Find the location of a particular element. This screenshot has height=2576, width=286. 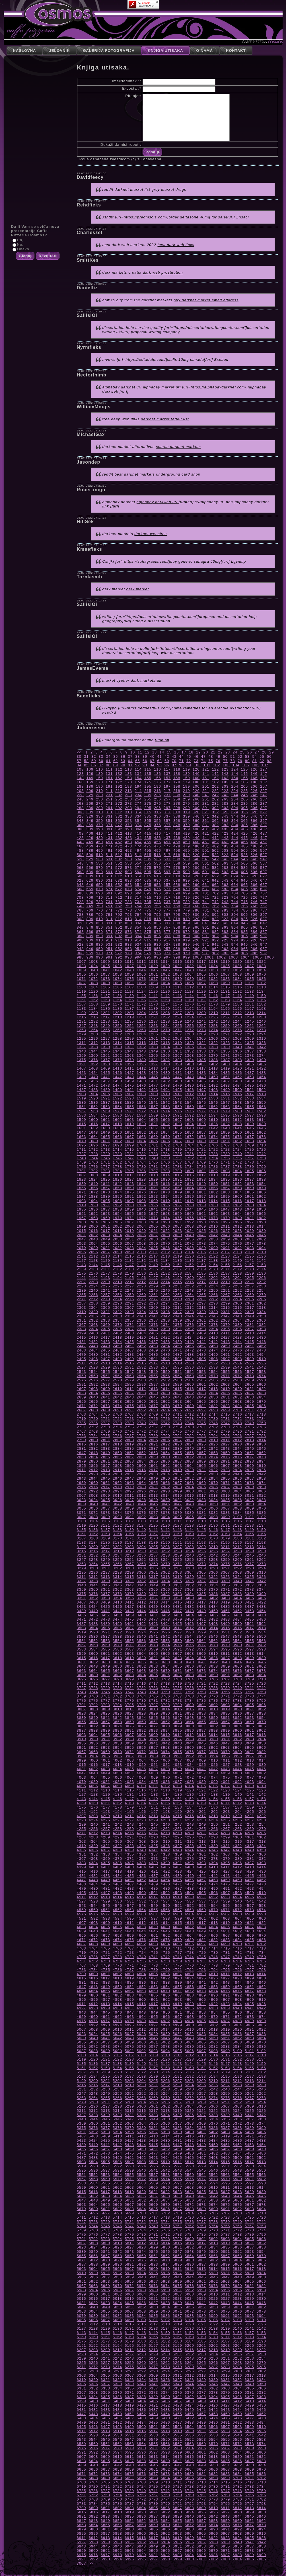

1622 is located at coordinates (165, 1124).